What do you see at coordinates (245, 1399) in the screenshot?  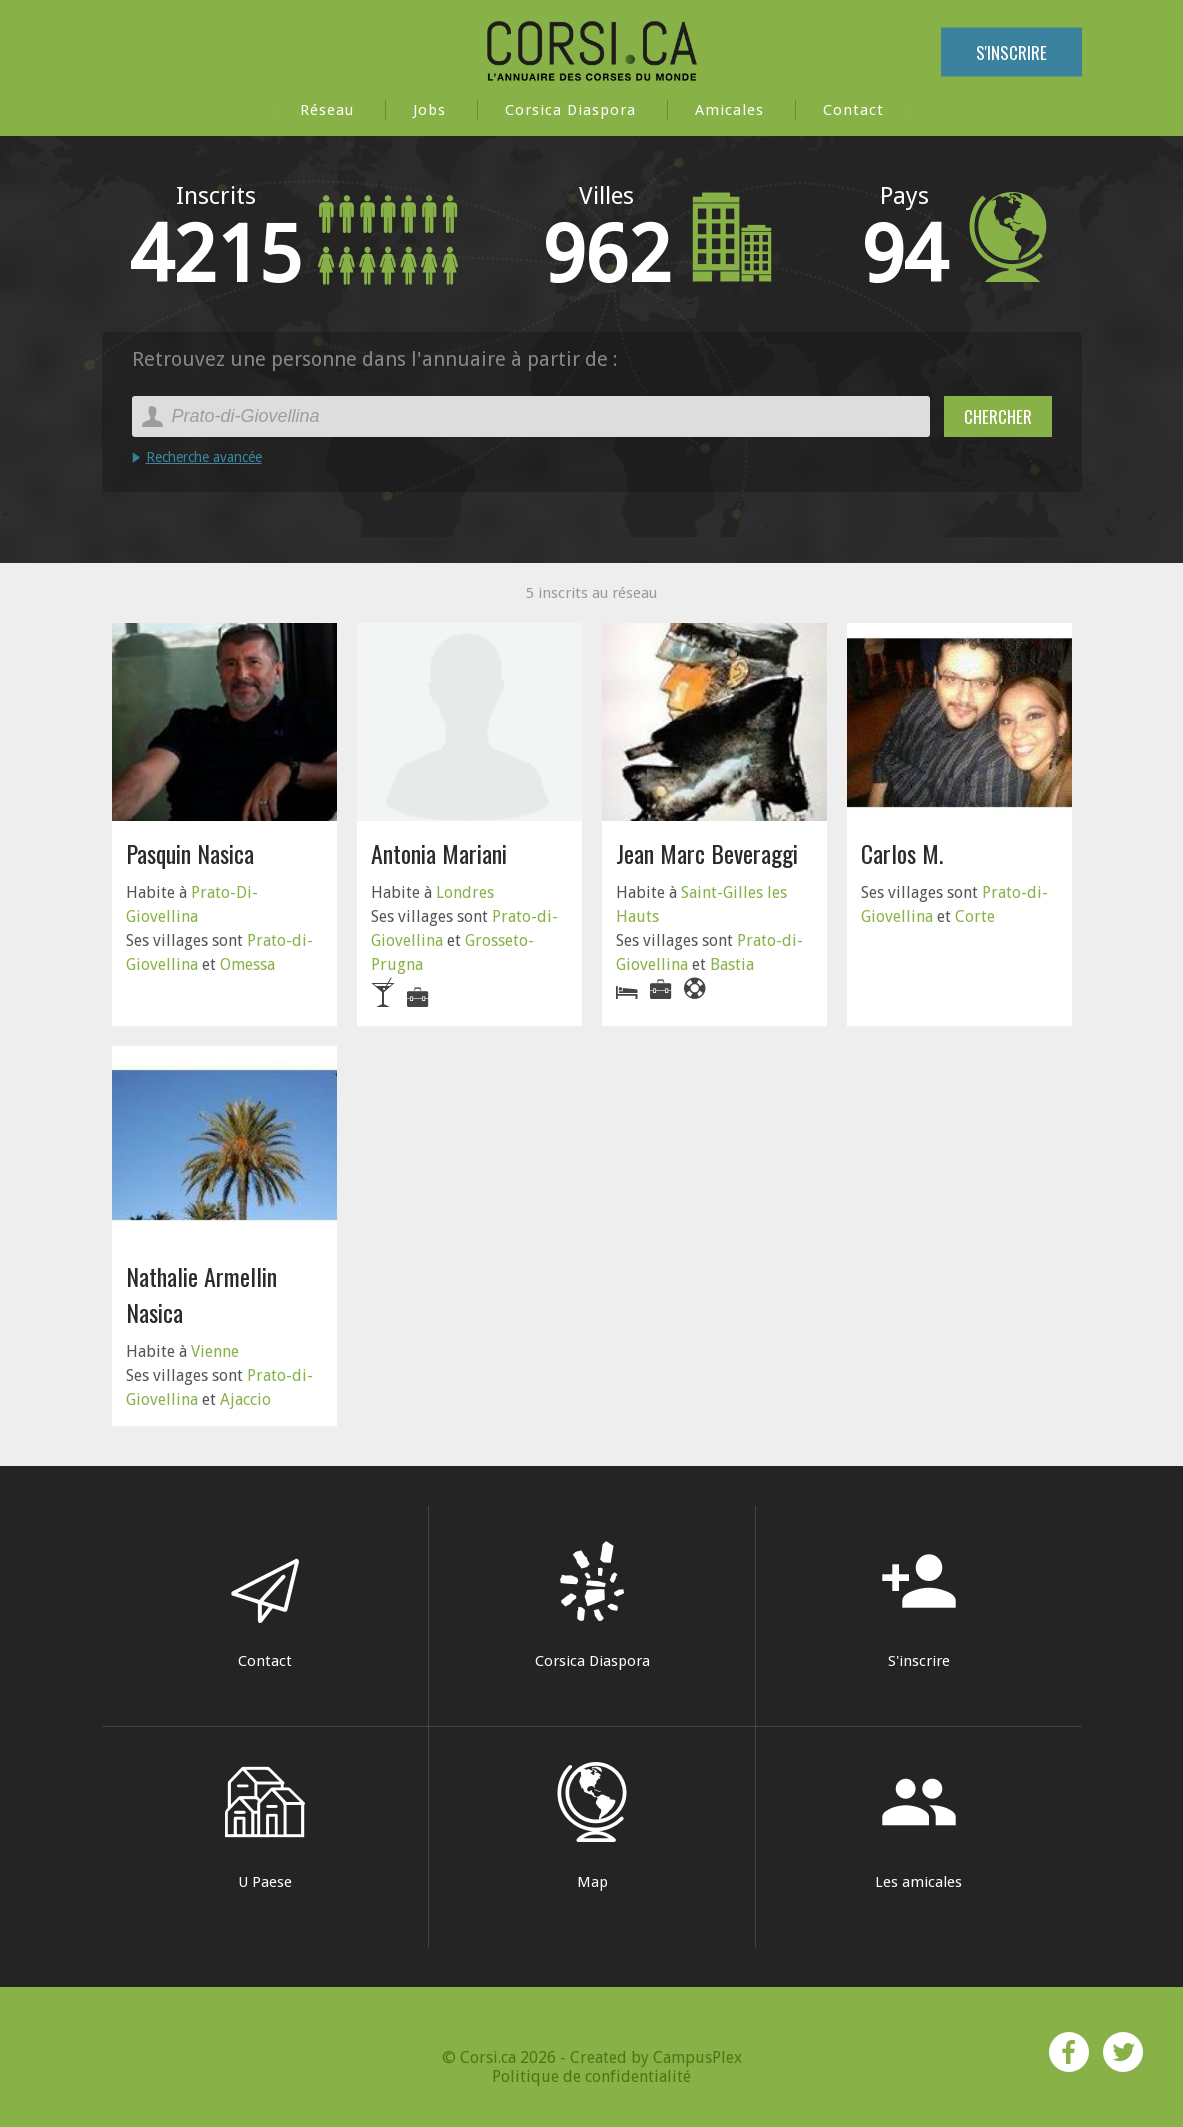 I see `Ajaccio` at bounding box center [245, 1399].